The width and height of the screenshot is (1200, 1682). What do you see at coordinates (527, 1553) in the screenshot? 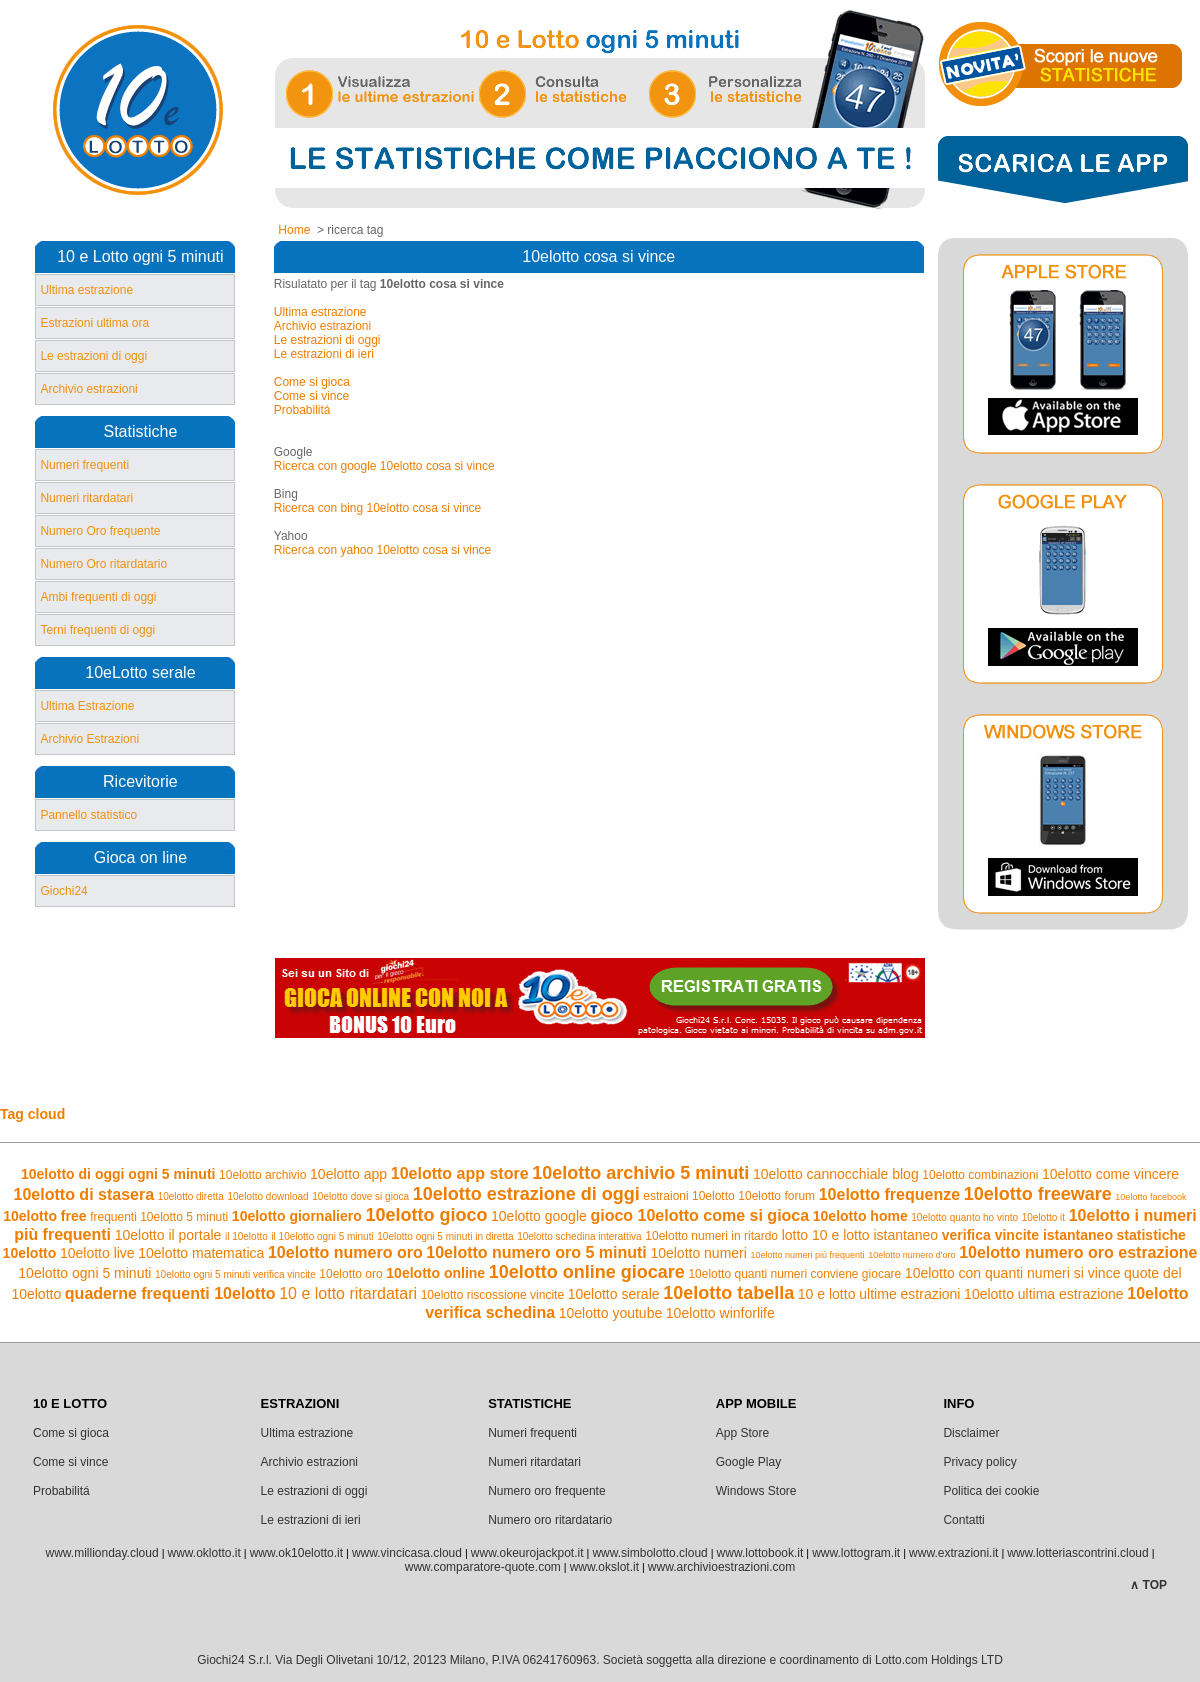
I see `www.okeurojackpot.it` at bounding box center [527, 1553].